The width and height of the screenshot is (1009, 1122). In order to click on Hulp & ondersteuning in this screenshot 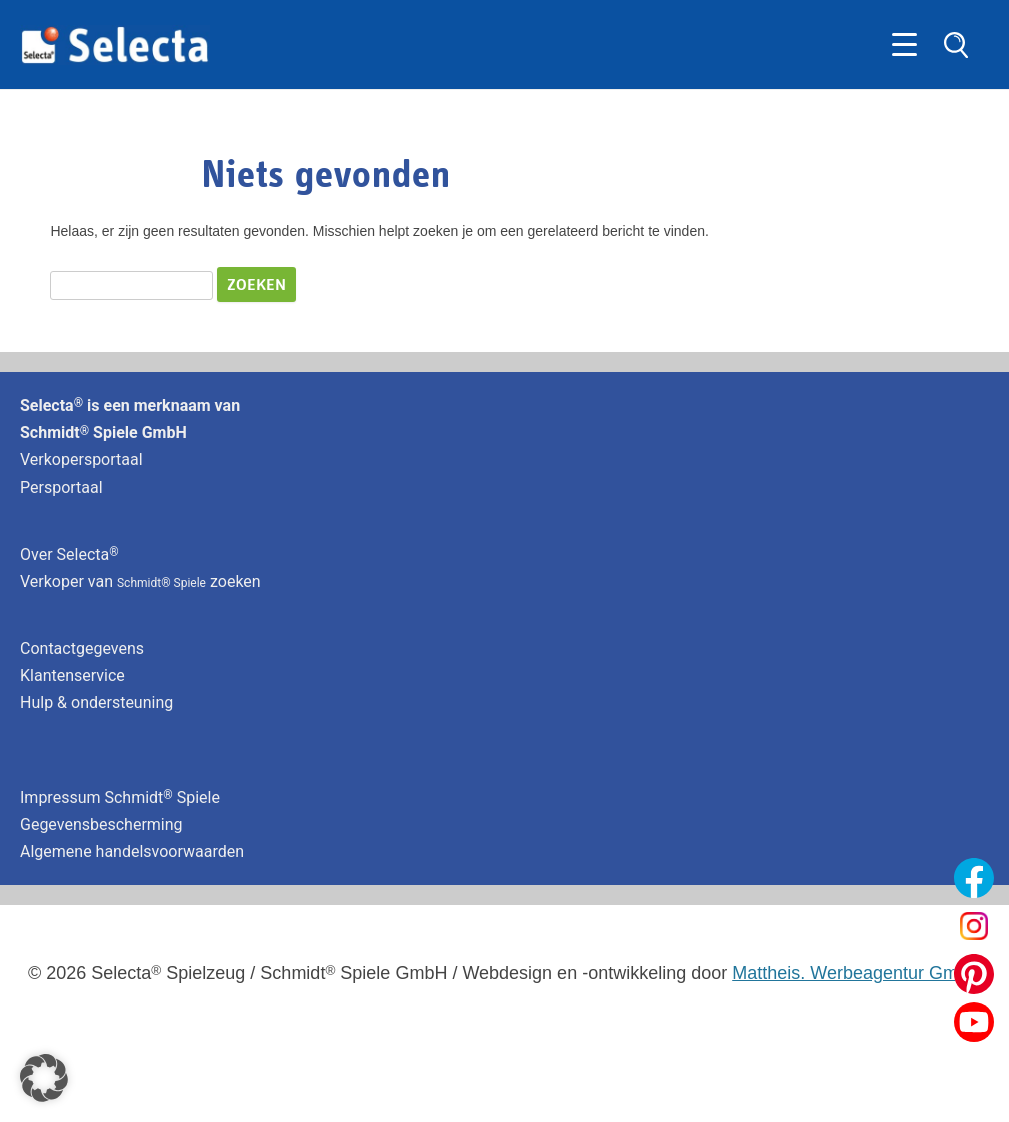, I will do `click(96, 702)`.